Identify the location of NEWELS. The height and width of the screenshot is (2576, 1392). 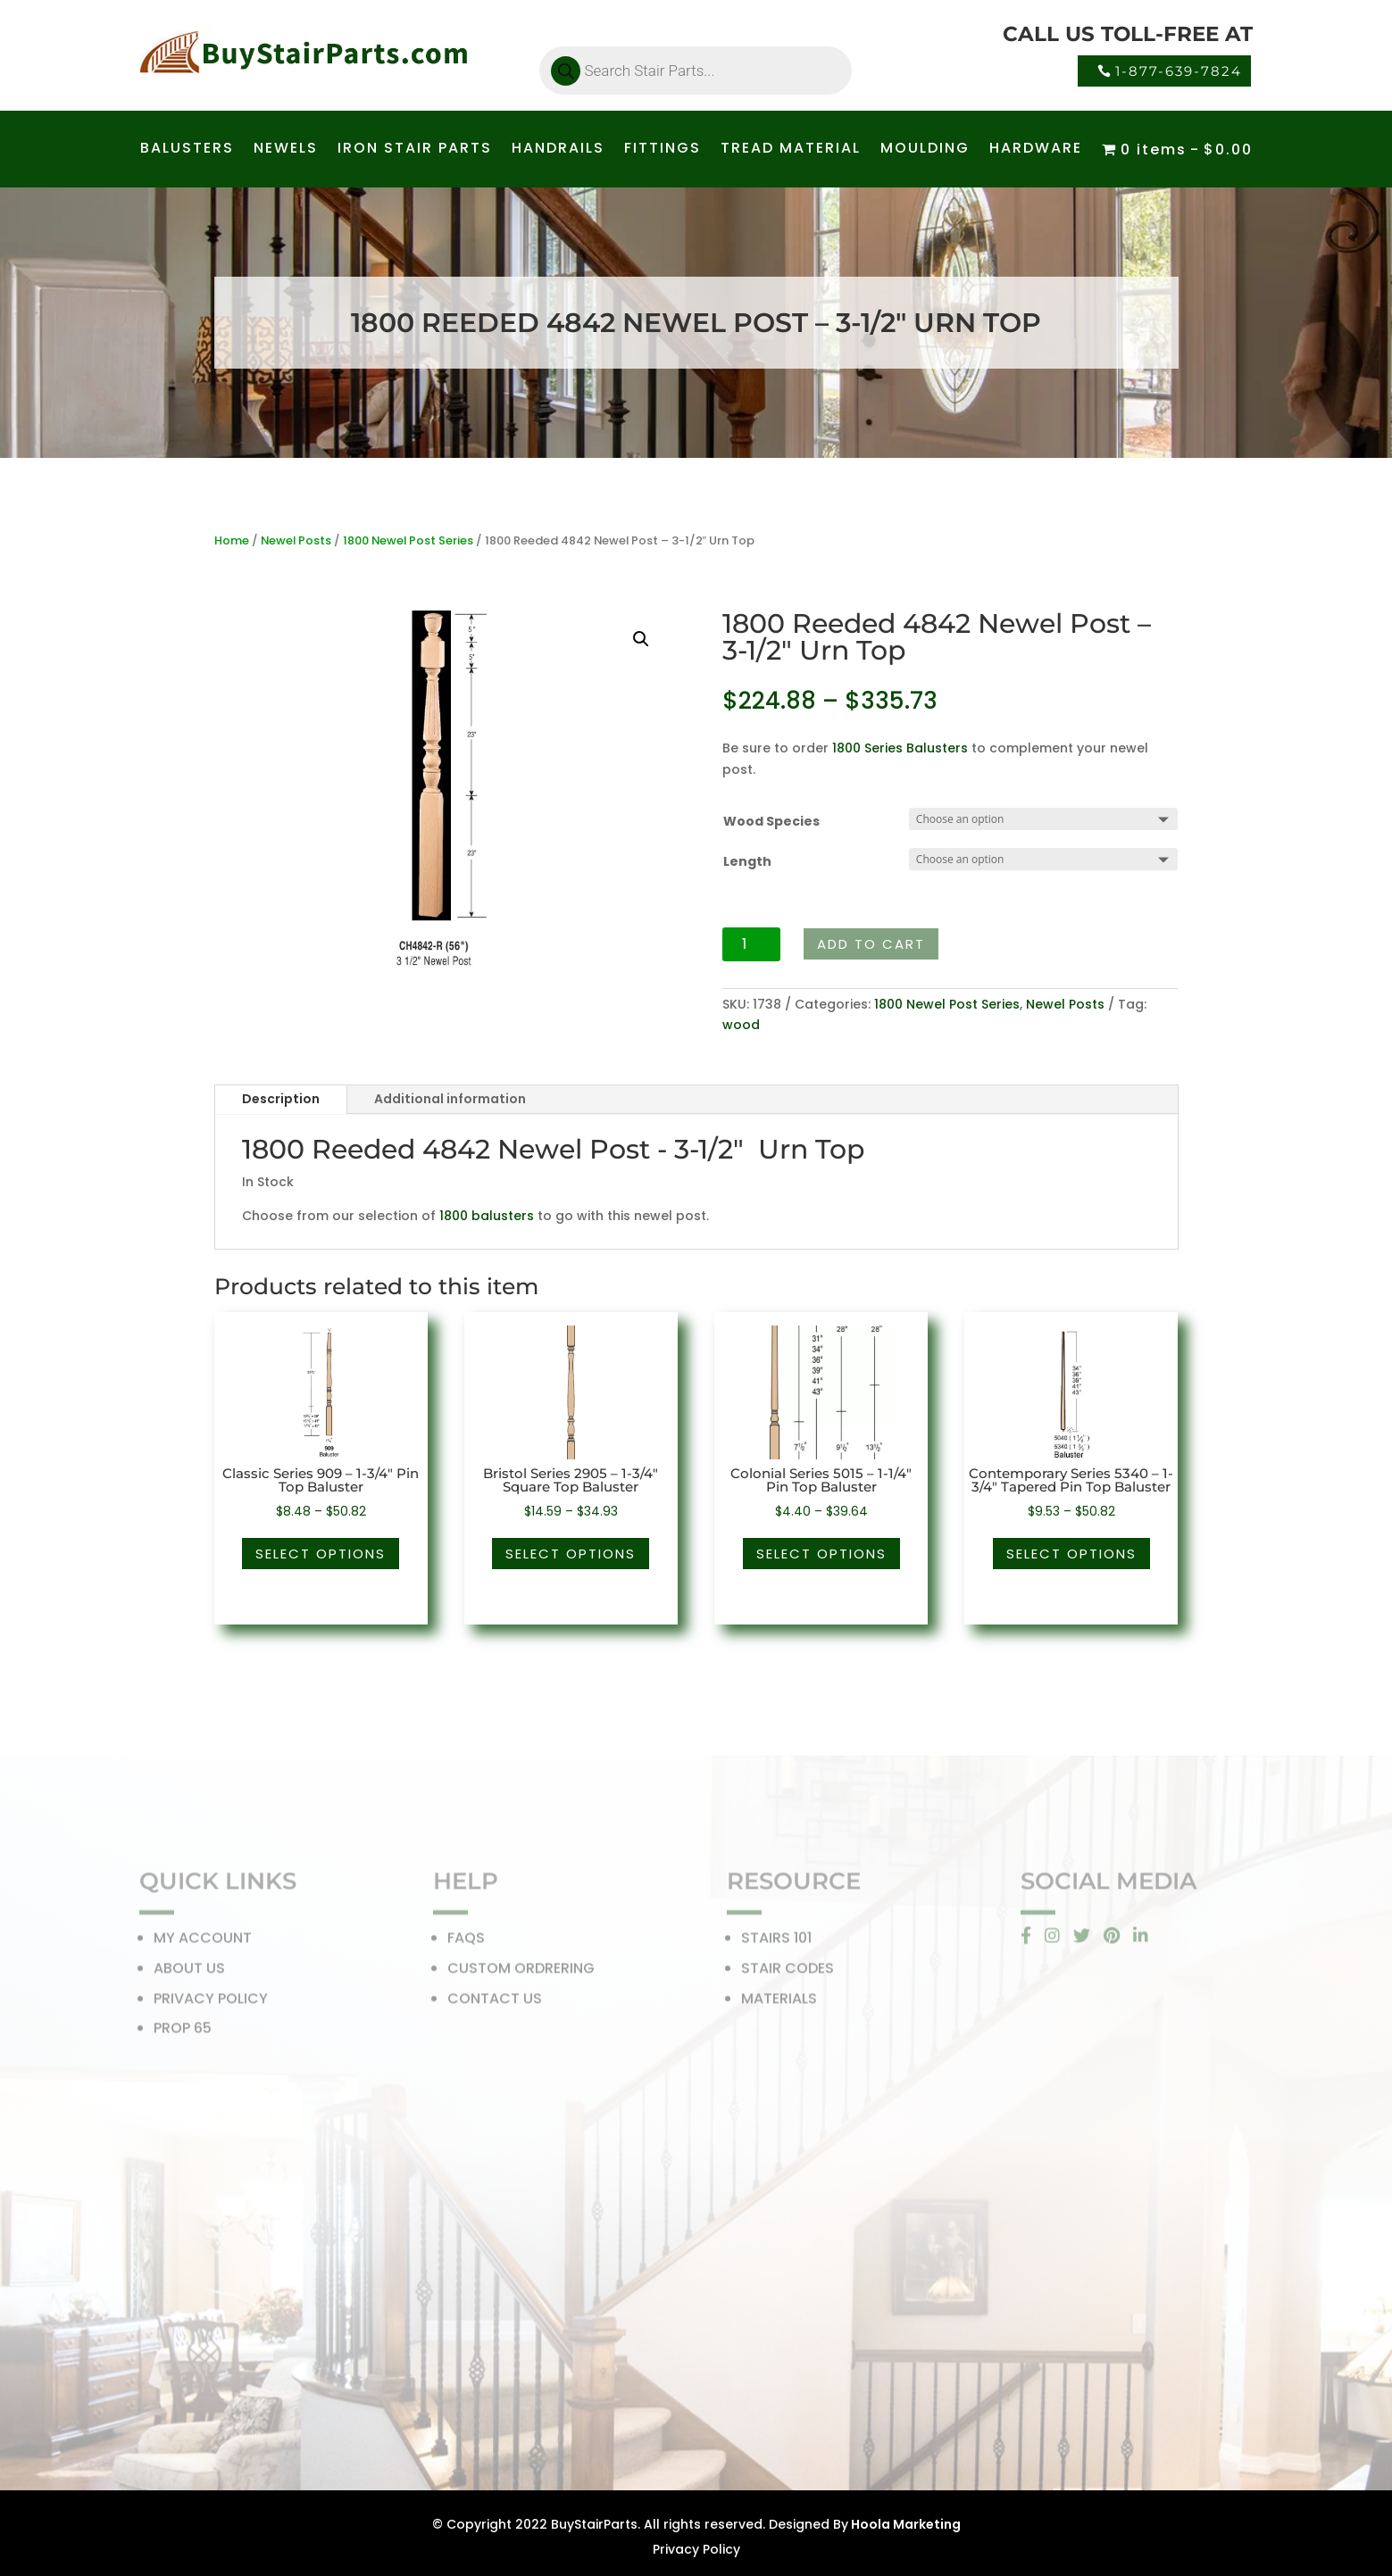
(286, 150).